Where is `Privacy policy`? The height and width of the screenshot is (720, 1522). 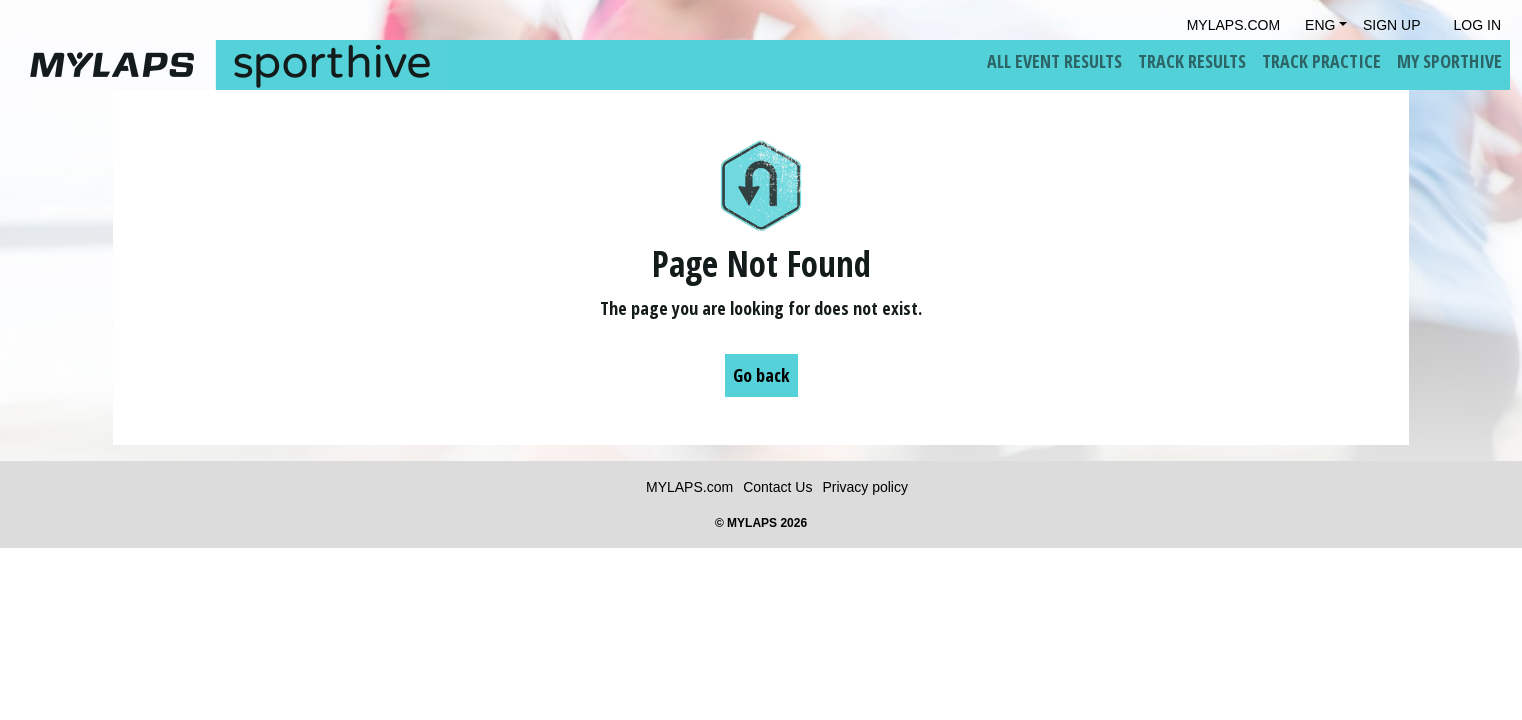 Privacy policy is located at coordinates (865, 487).